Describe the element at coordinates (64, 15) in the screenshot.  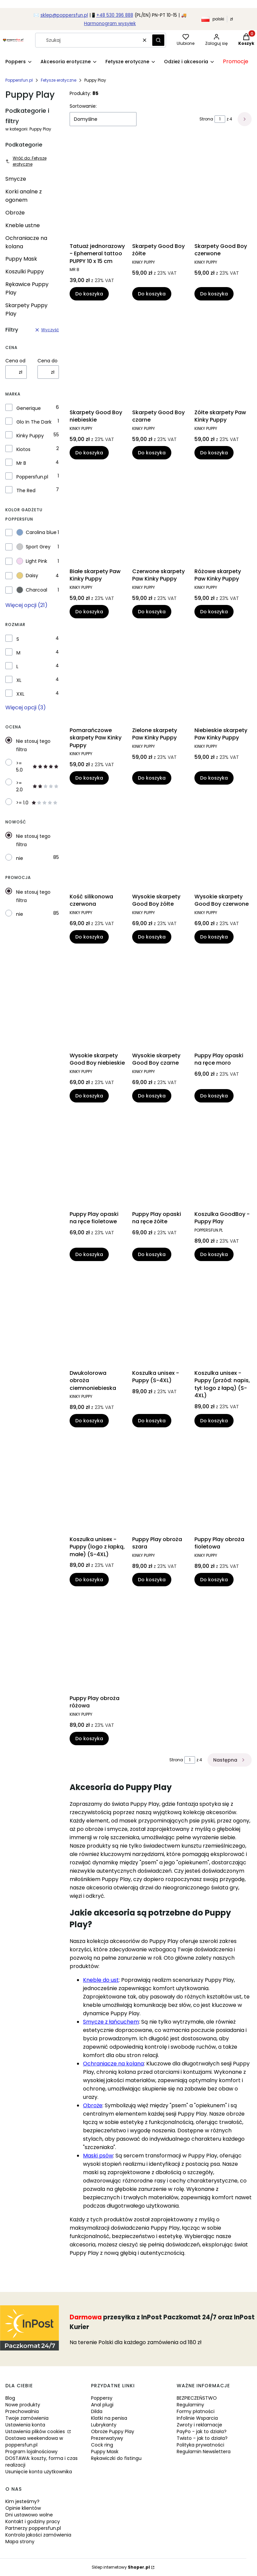
I see `sklep@poppersfun.pl` at that location.